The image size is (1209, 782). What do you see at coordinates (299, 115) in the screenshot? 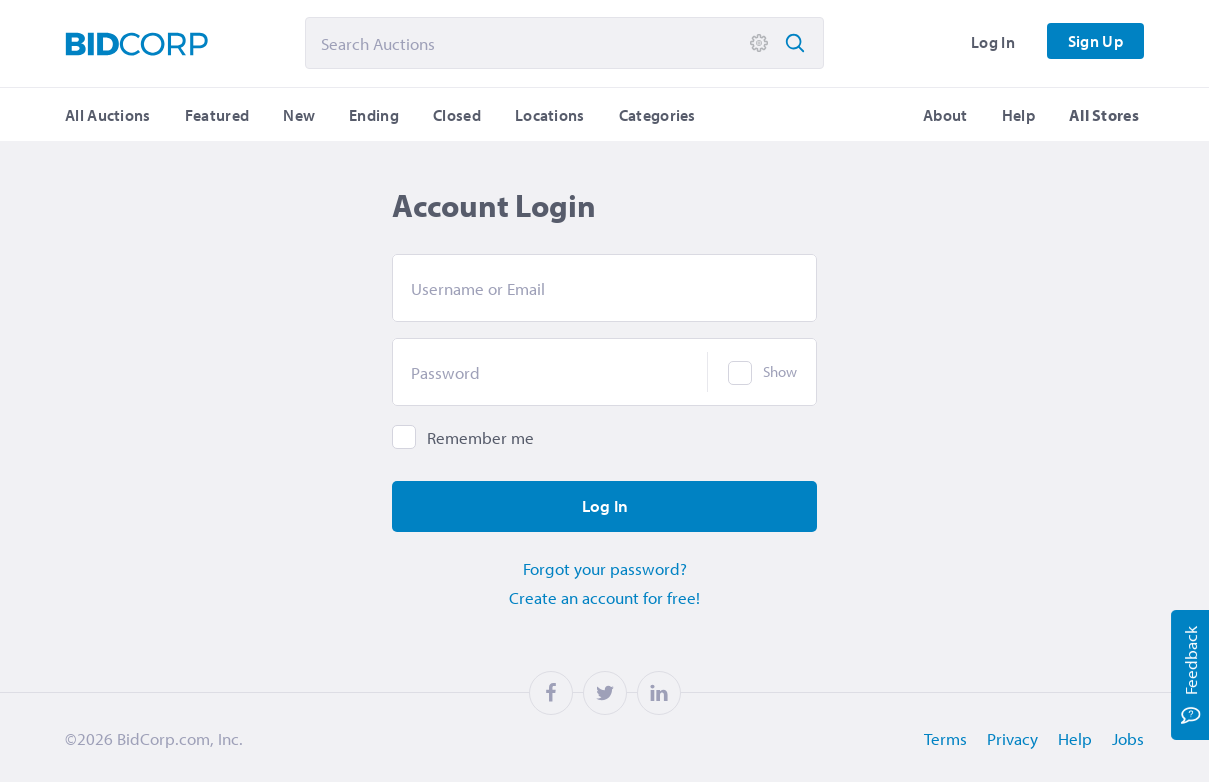
I see `New` at bounding box center [299, 115].